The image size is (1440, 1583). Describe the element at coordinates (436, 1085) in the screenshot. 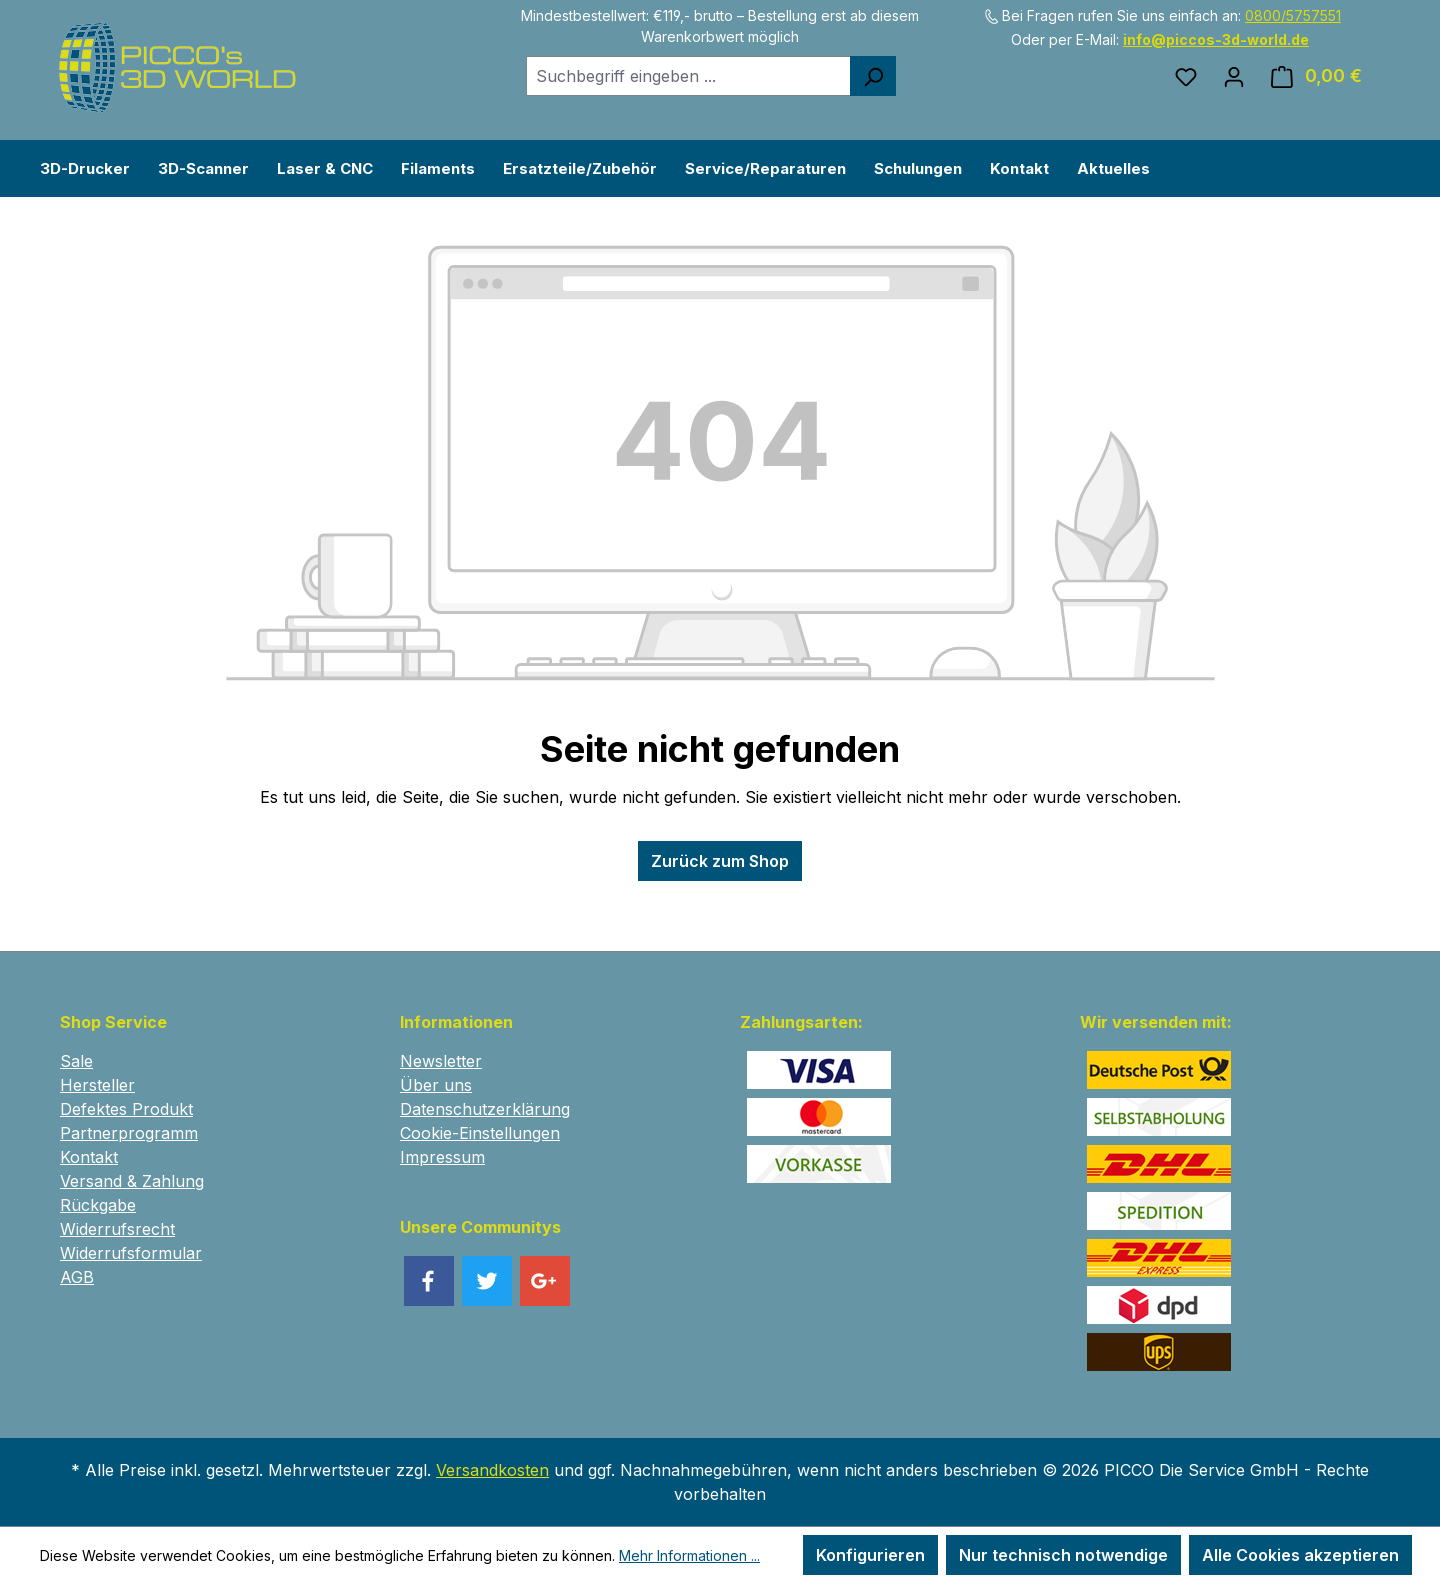

I see `Über uns` at that location.